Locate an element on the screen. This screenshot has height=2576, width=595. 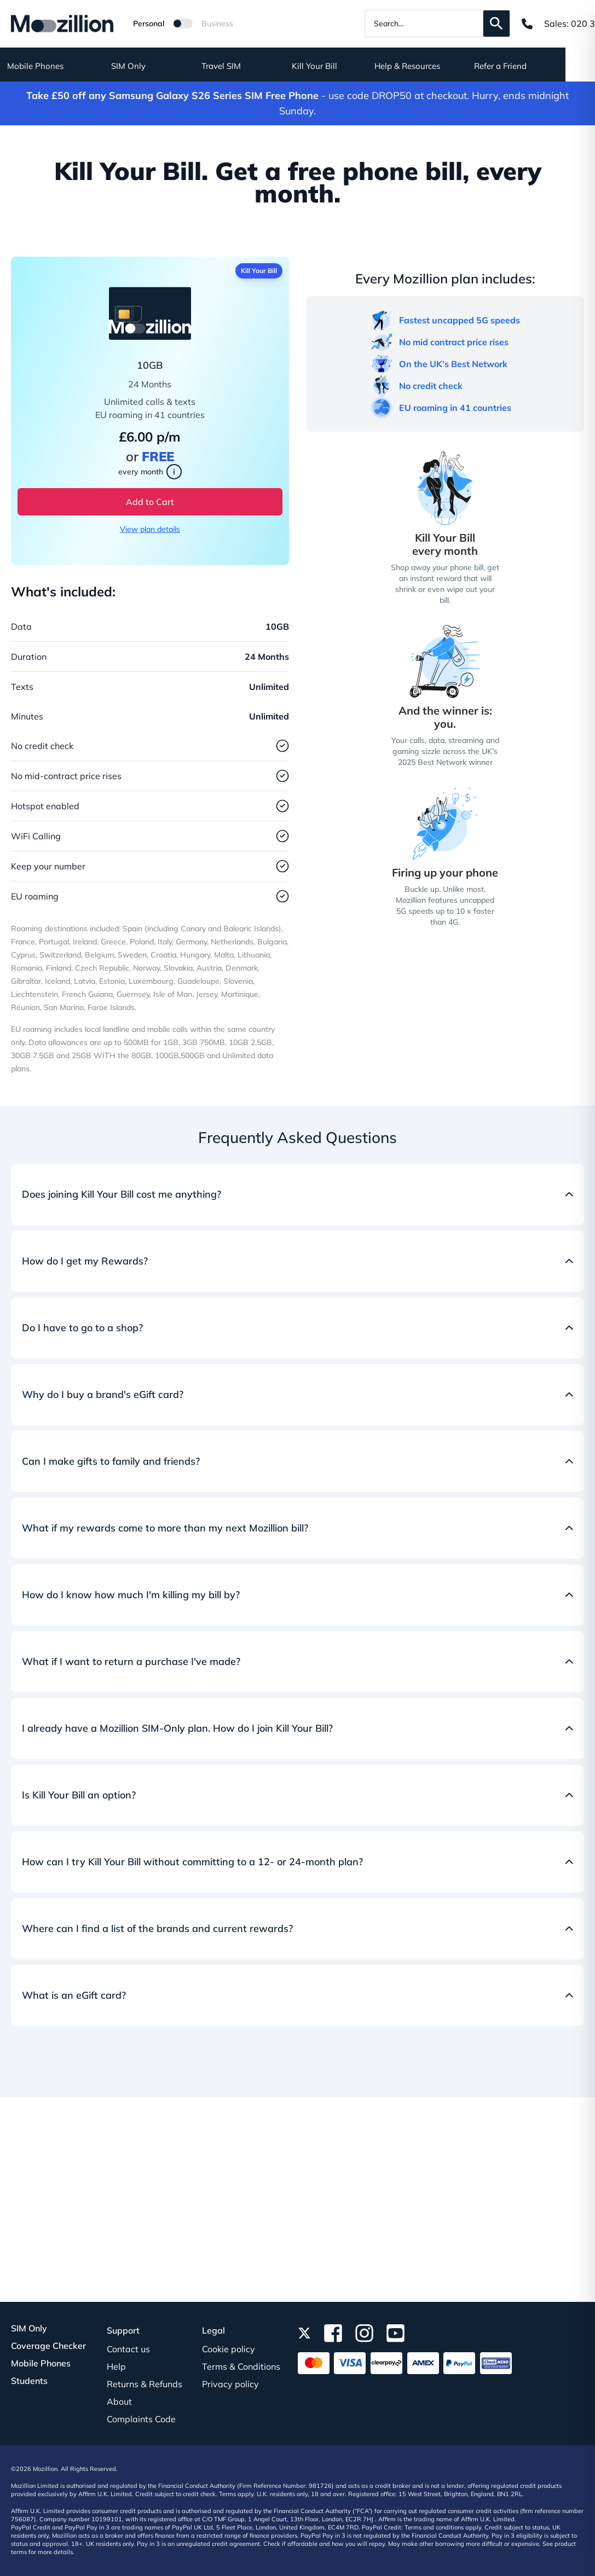
Travel SIM is located at coordinates (251, 66).